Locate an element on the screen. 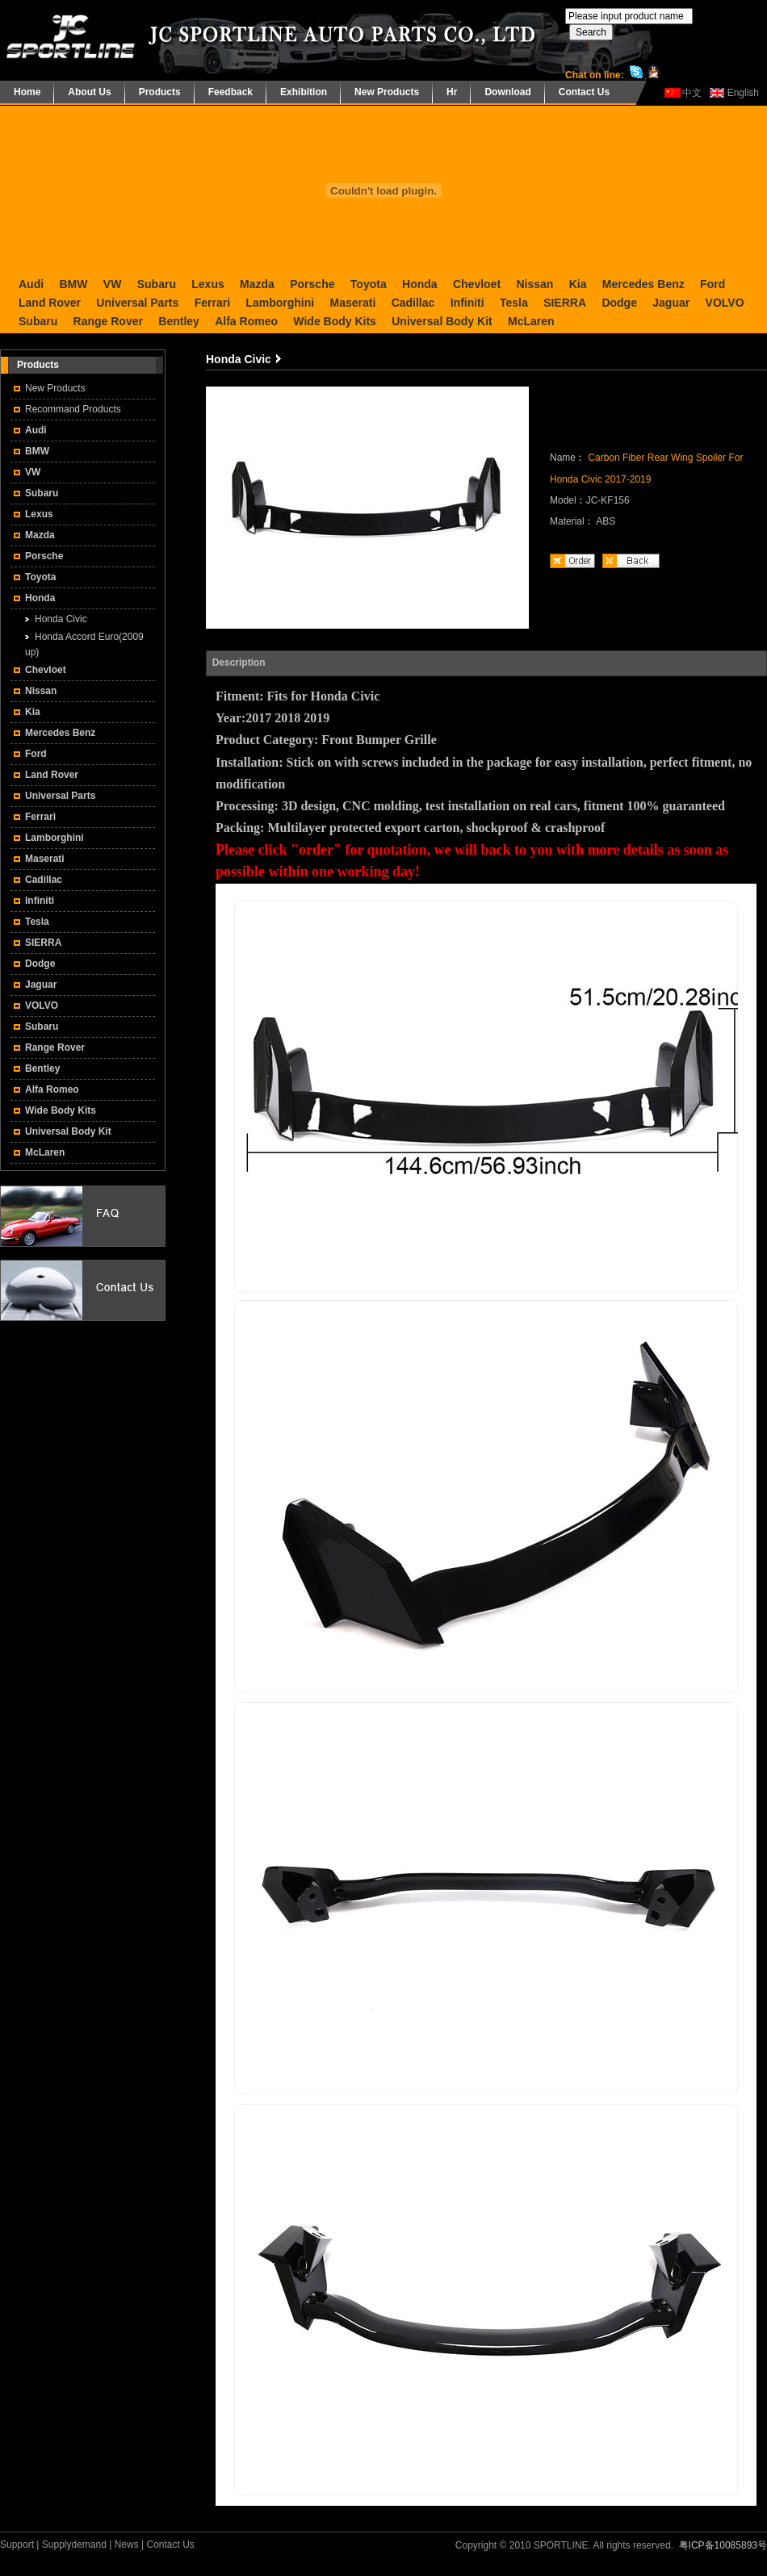 The width and height of the screenshot is (767, 2576). Contact Us is located at coordinates (584, 92).